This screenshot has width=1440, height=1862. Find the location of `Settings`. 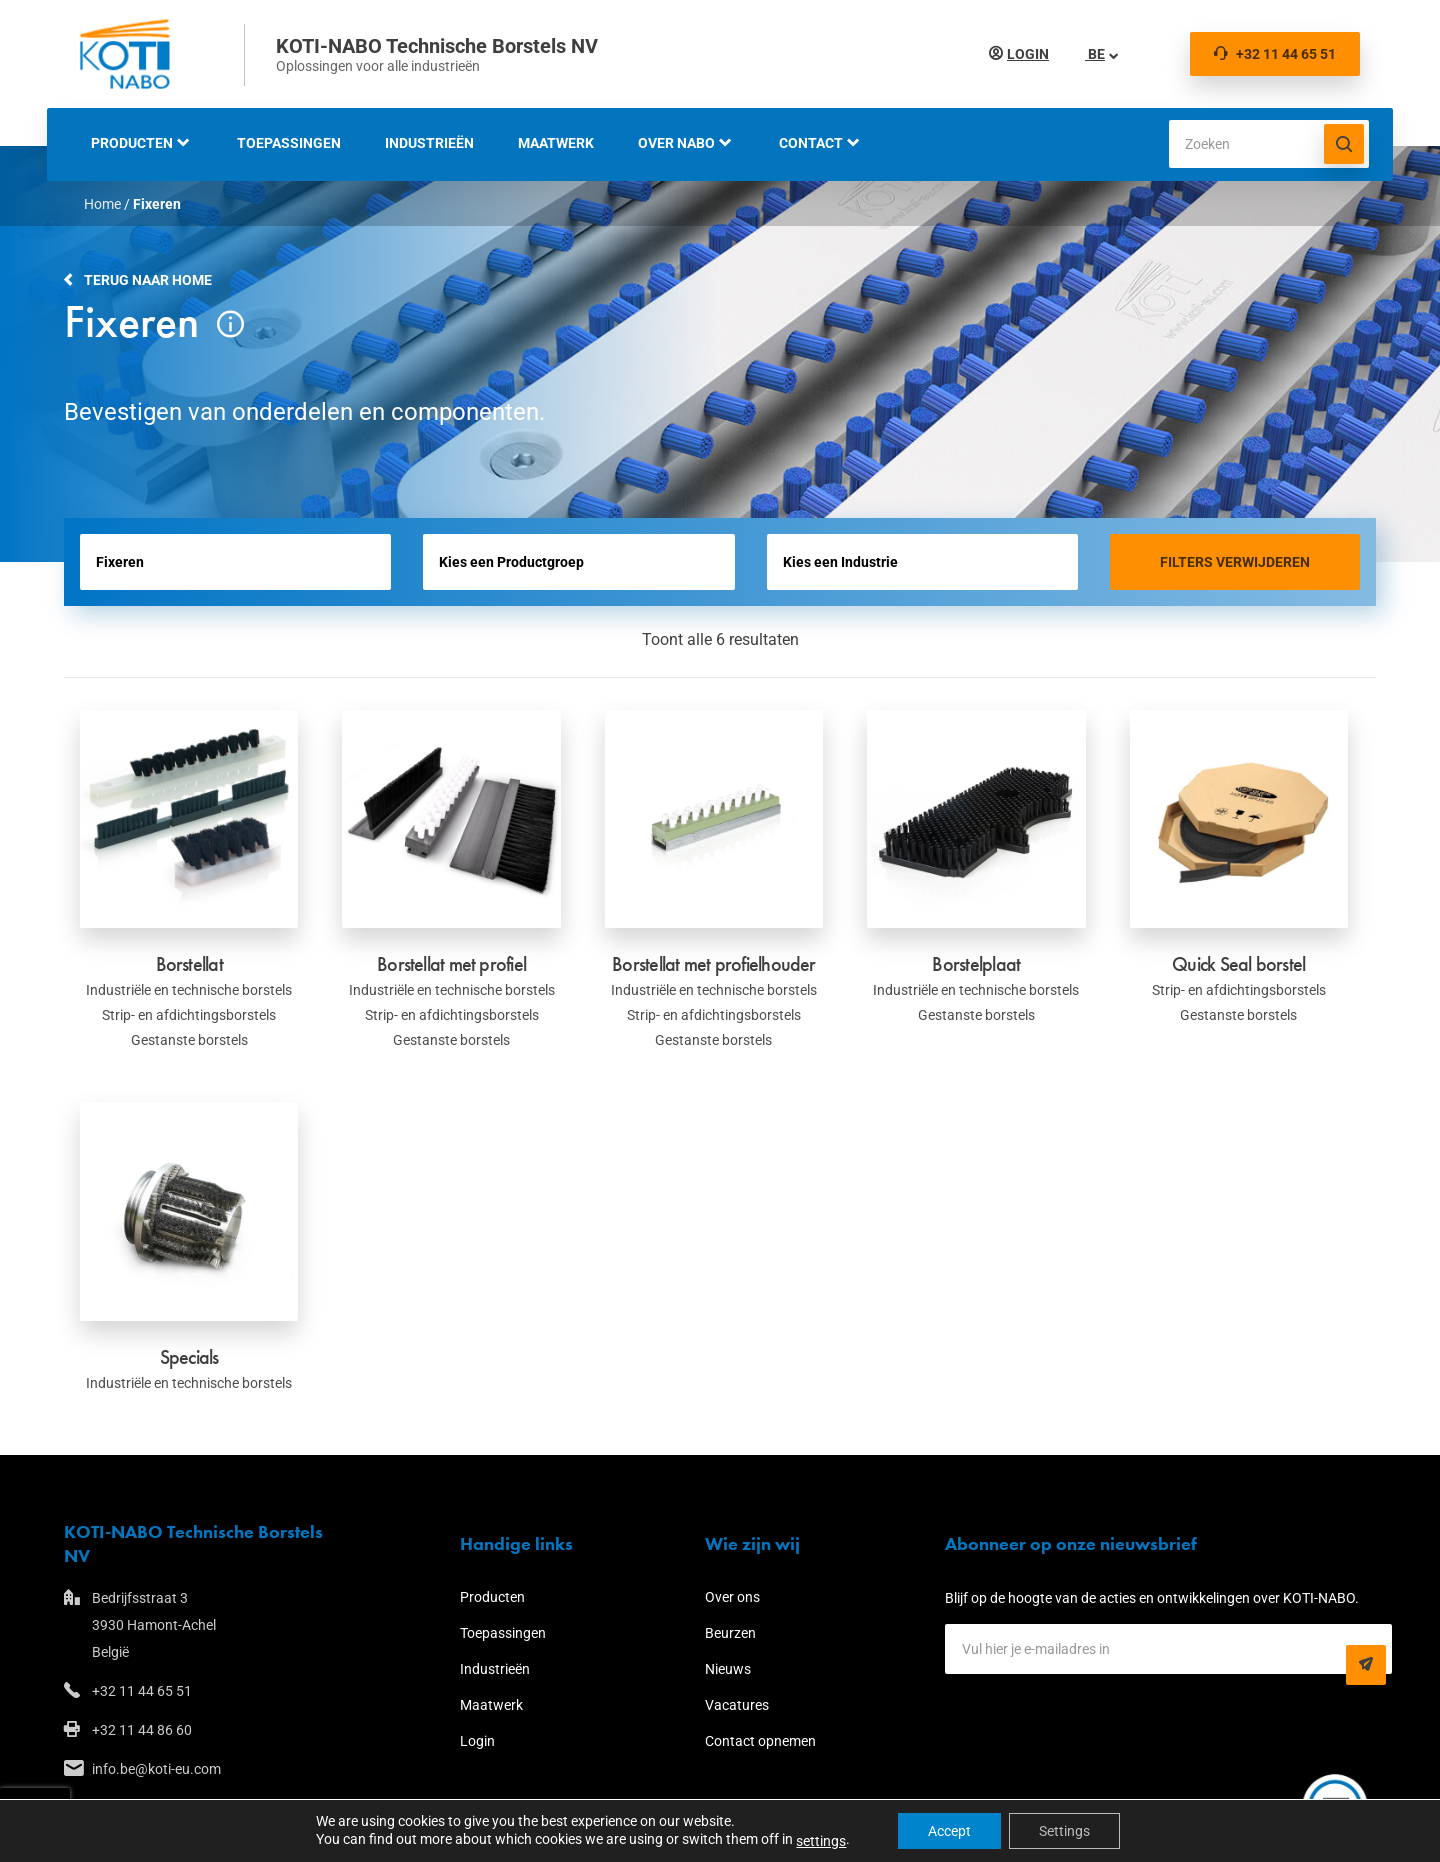

Settings is located at coordinates (1064, 1831).